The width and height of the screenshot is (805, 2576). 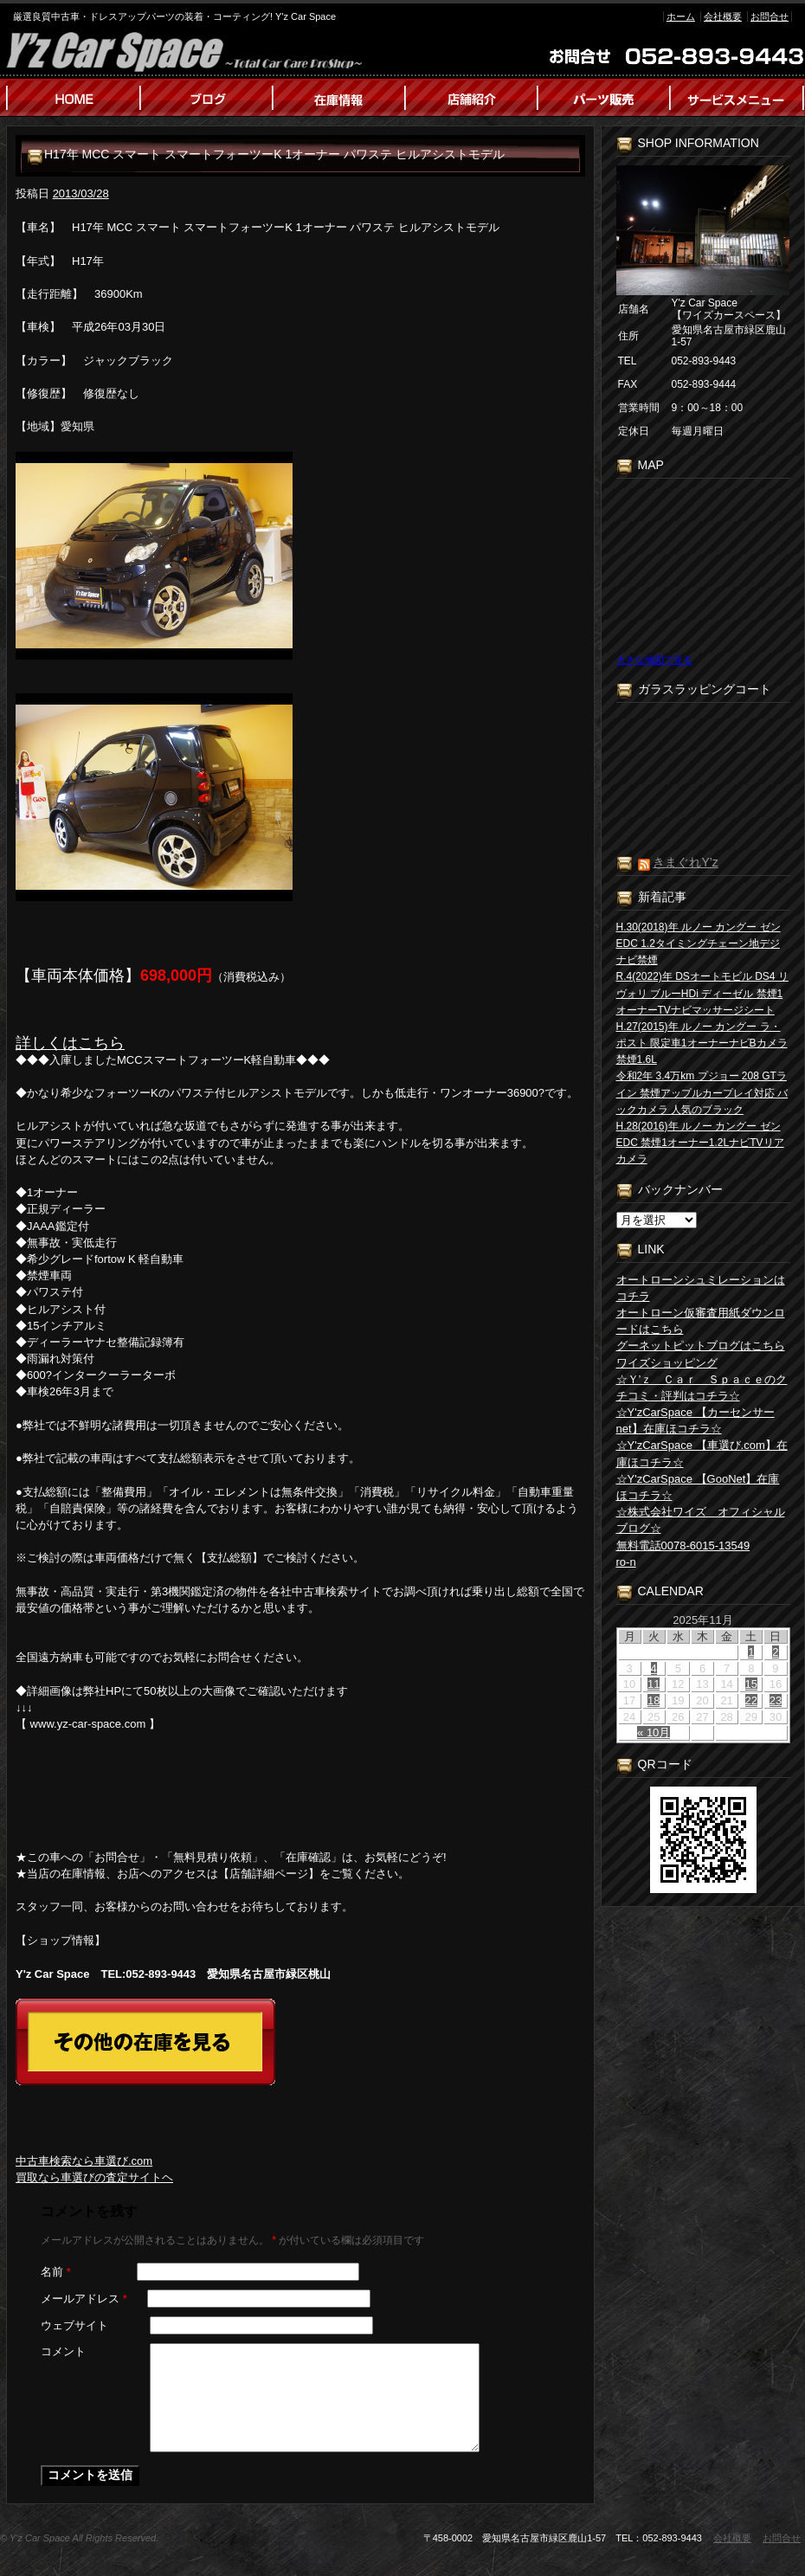 I want to click on 名前, so click(x=56, y=2271).